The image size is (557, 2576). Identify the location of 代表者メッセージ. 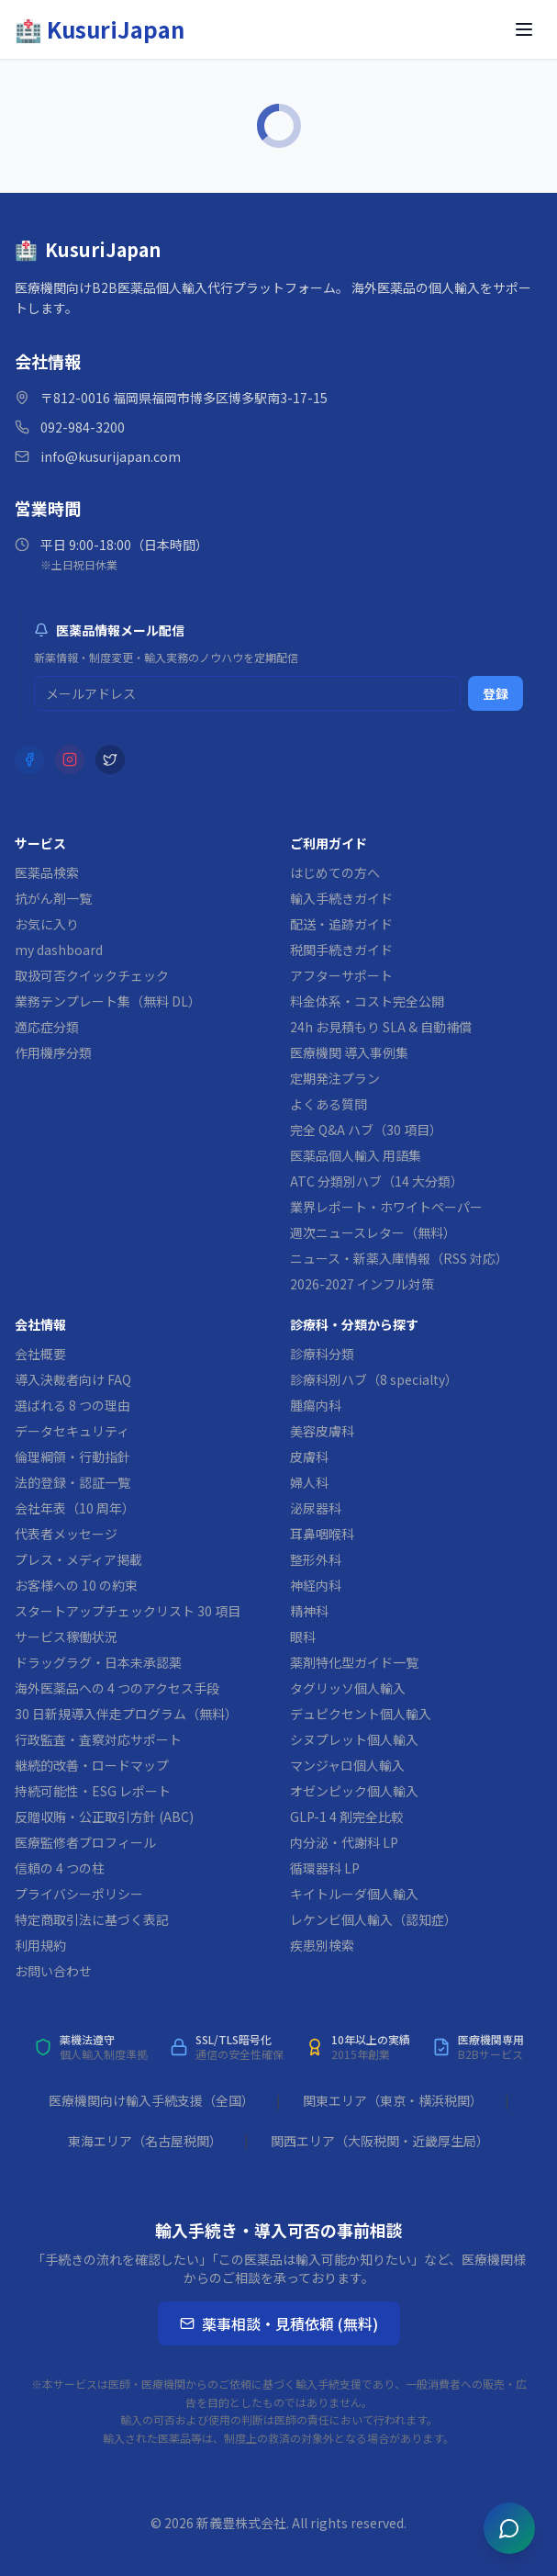
(66, 1533).